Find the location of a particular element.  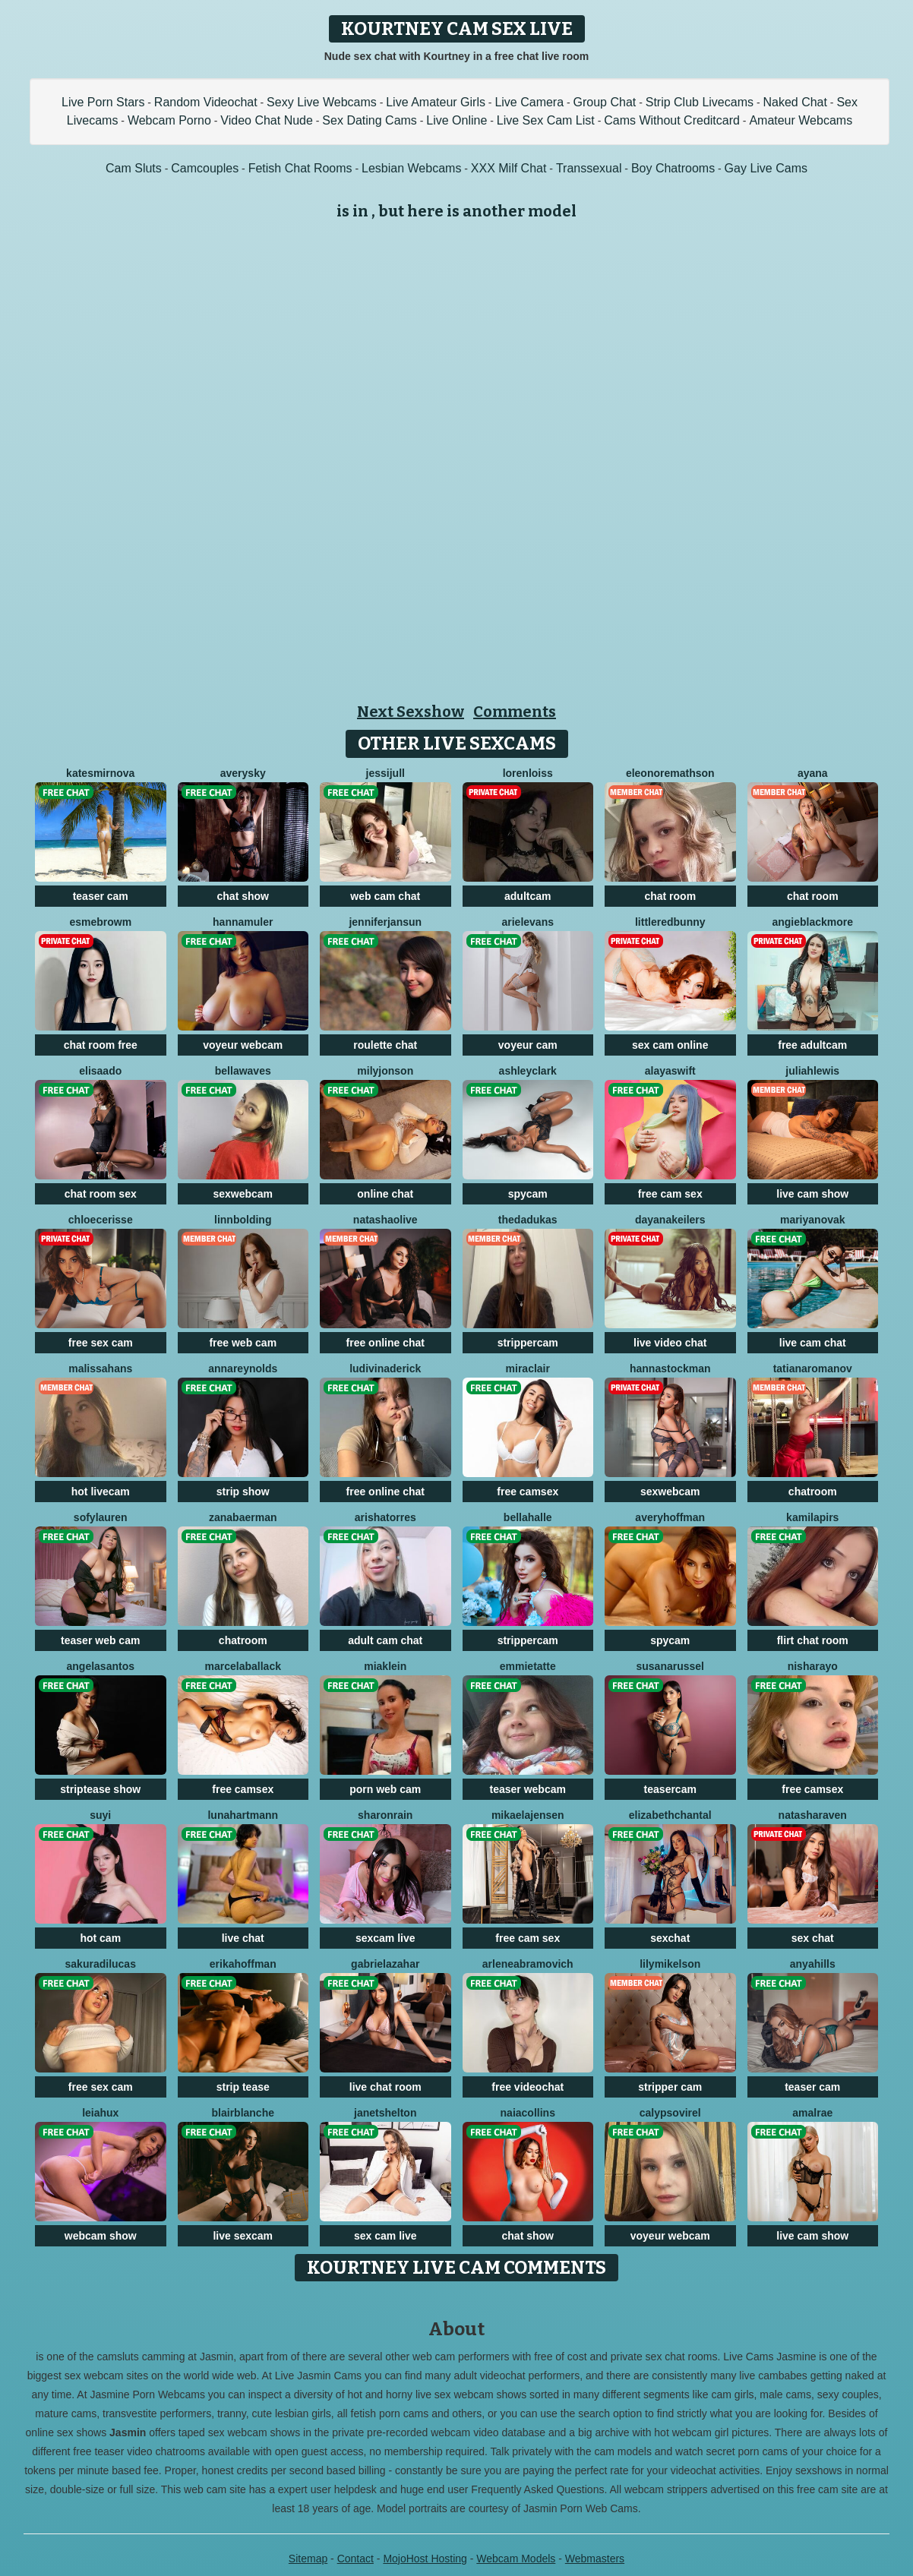

ArielEvans is located at coordinates (528, 922).